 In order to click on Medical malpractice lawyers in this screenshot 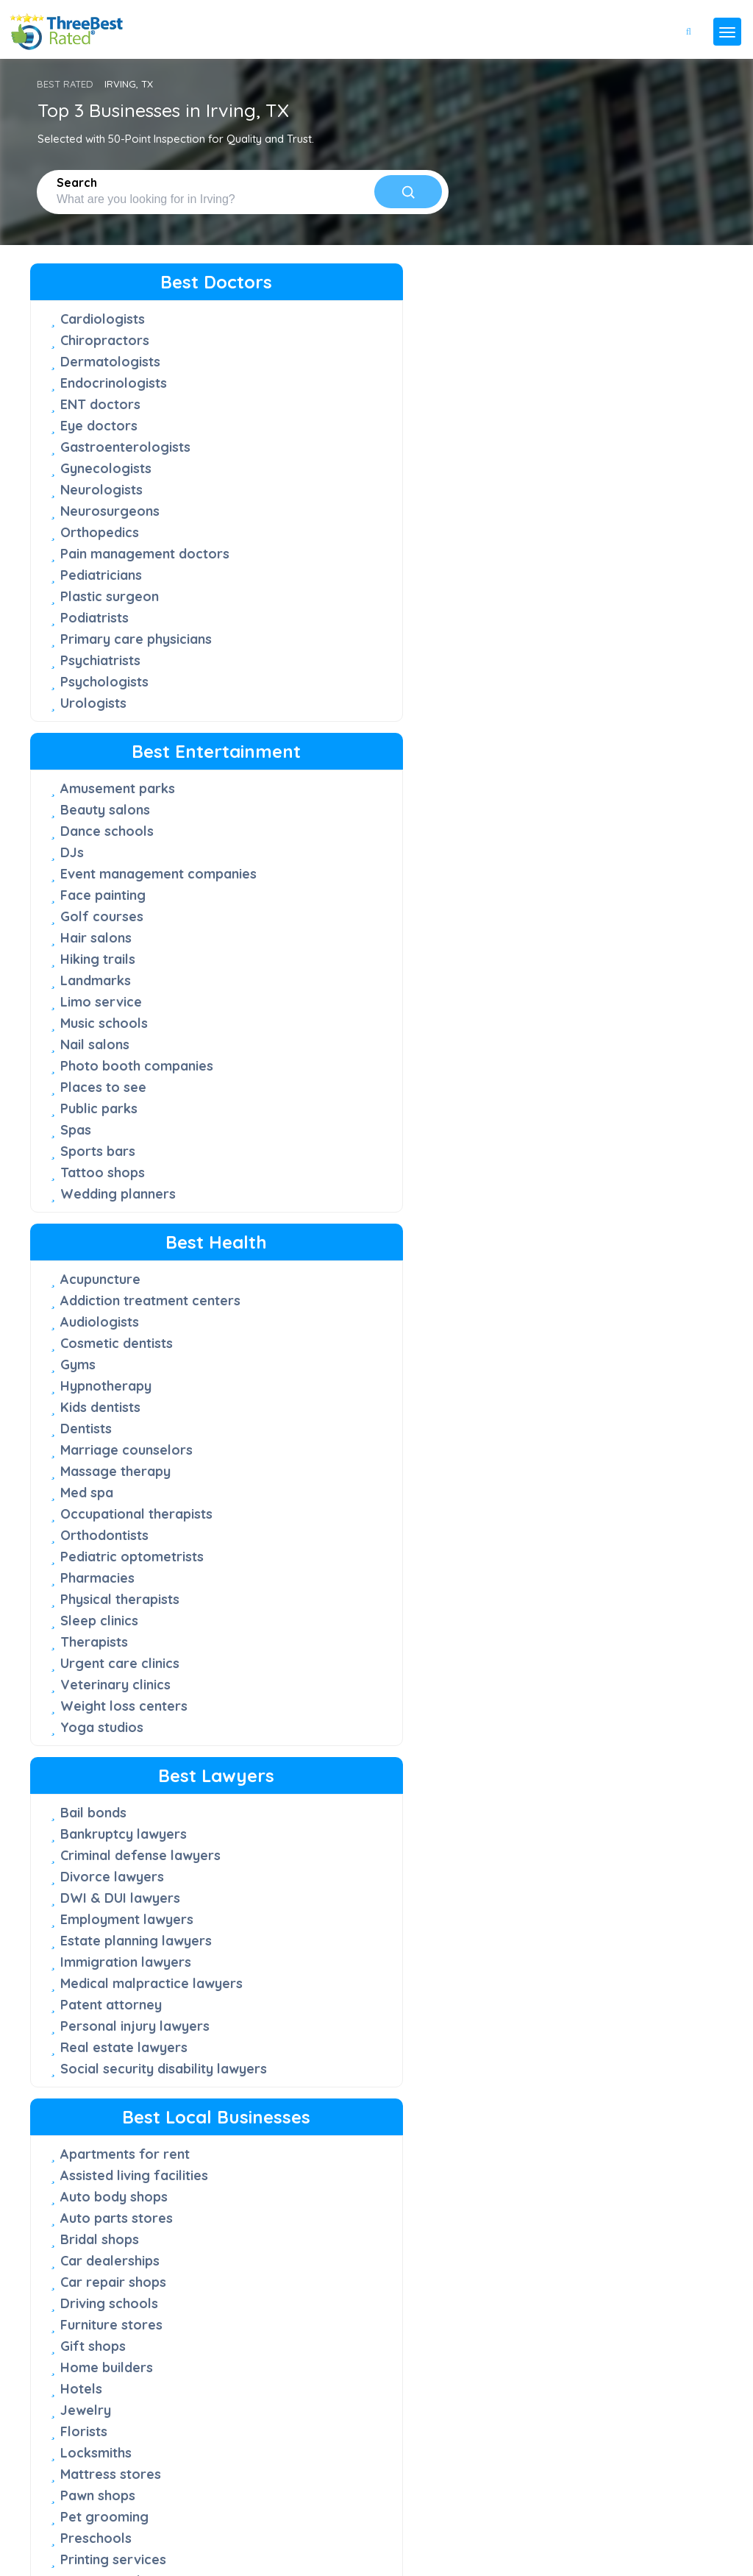, I will do `click(124, 1065)`.